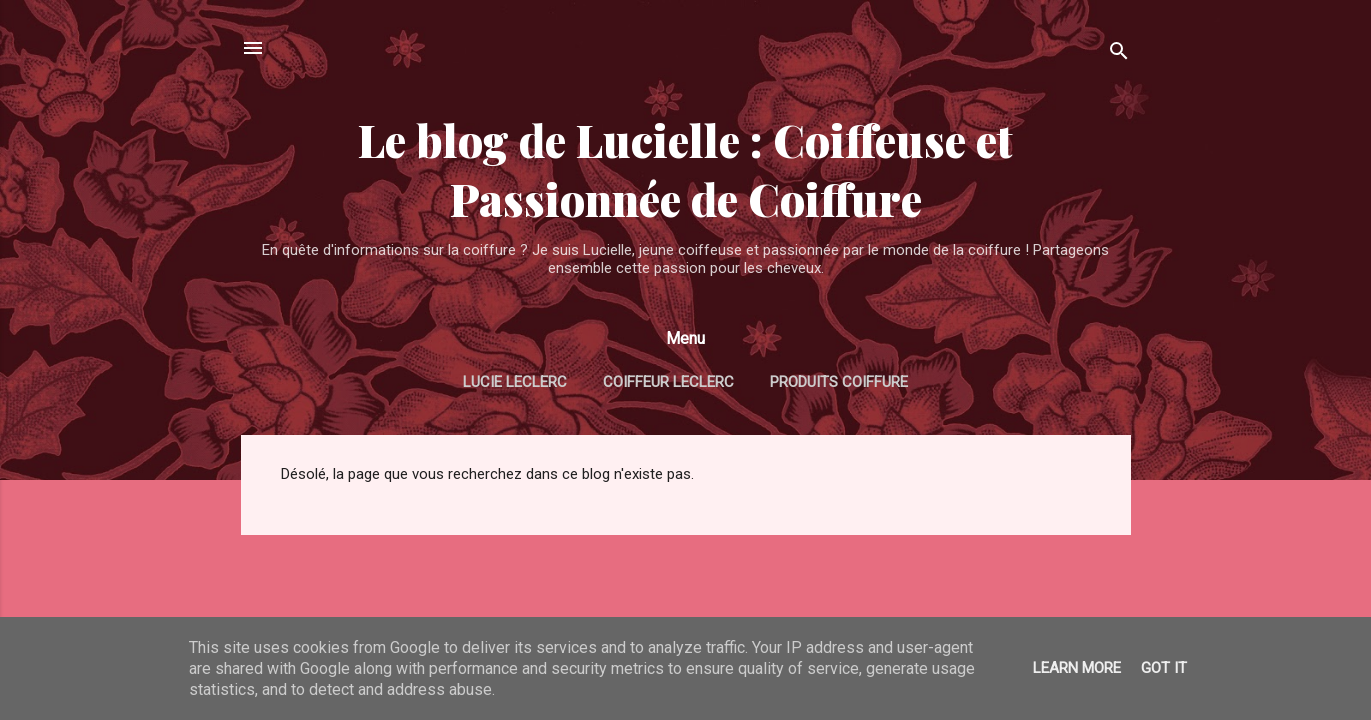 This screenshot has height=720, width=1371. What do you see at coordinates (668, 382) in the screenshot?
I see `Coiffeur Leclerc` at bounding box center [668, 382].